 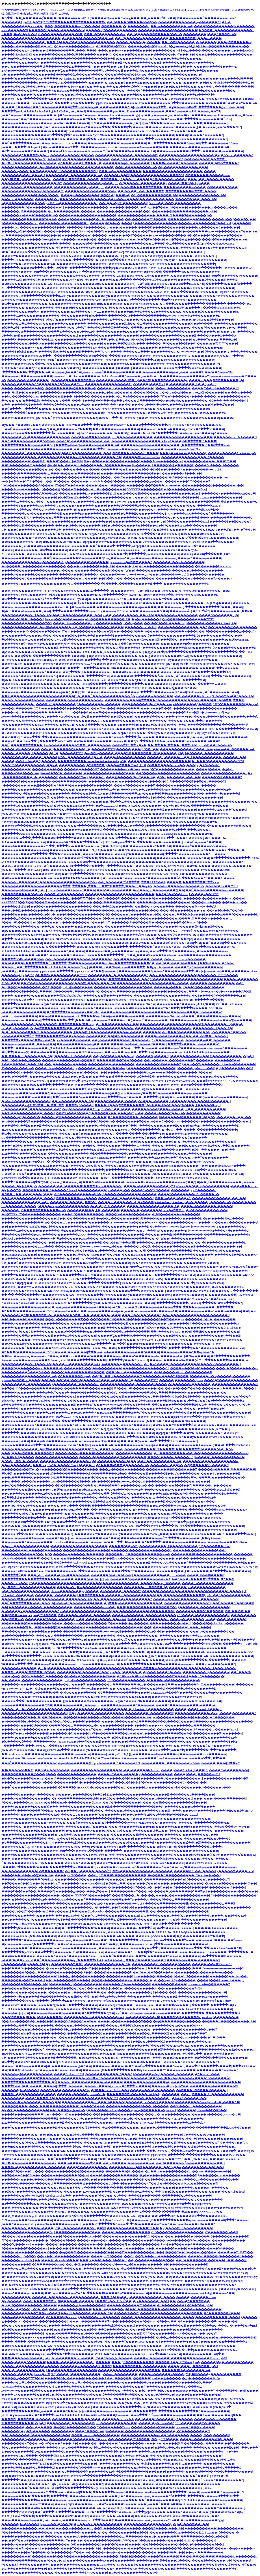 What do you see at coordinates (28, 1923) in the screenshot?
I see `����av�պ�av�������벻��` at bounding box center [28, 1923].